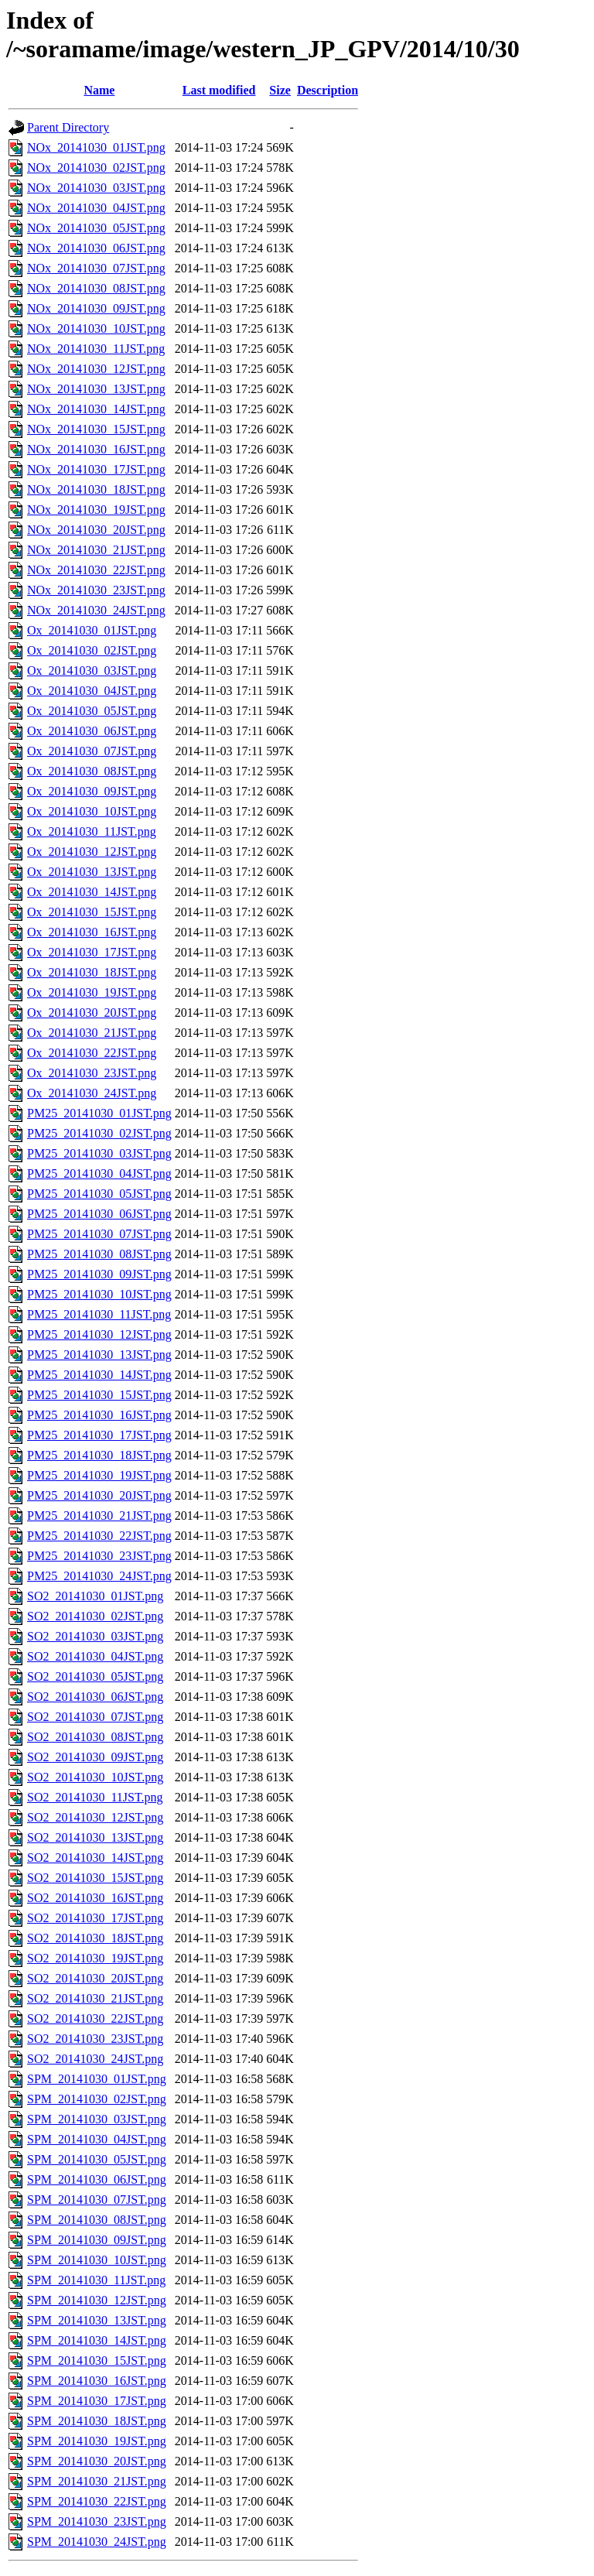 The width and height of the screenshot is (594, 2576). Describe the element at coordinates (91, 1012) in the screenshot. I see `Ox_20141030_20JST.png` at that location.